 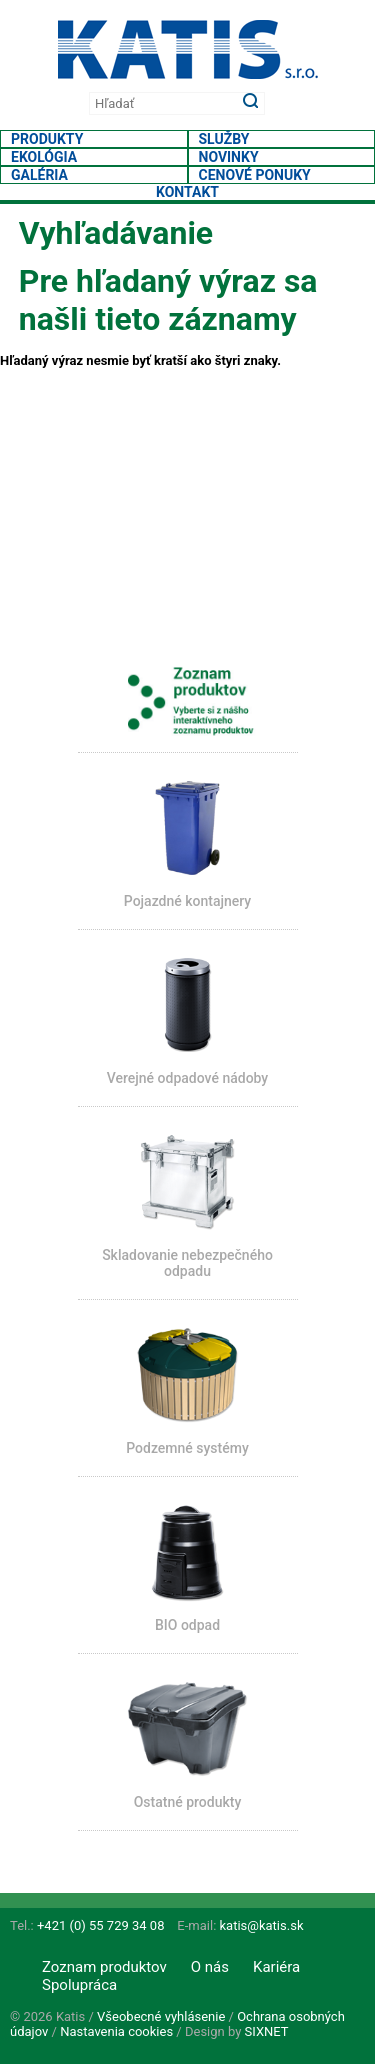 What do you see at coordinates (267, 2031) in the screenshot?
I see `SIXNET` at bounding box center [267, 2031].